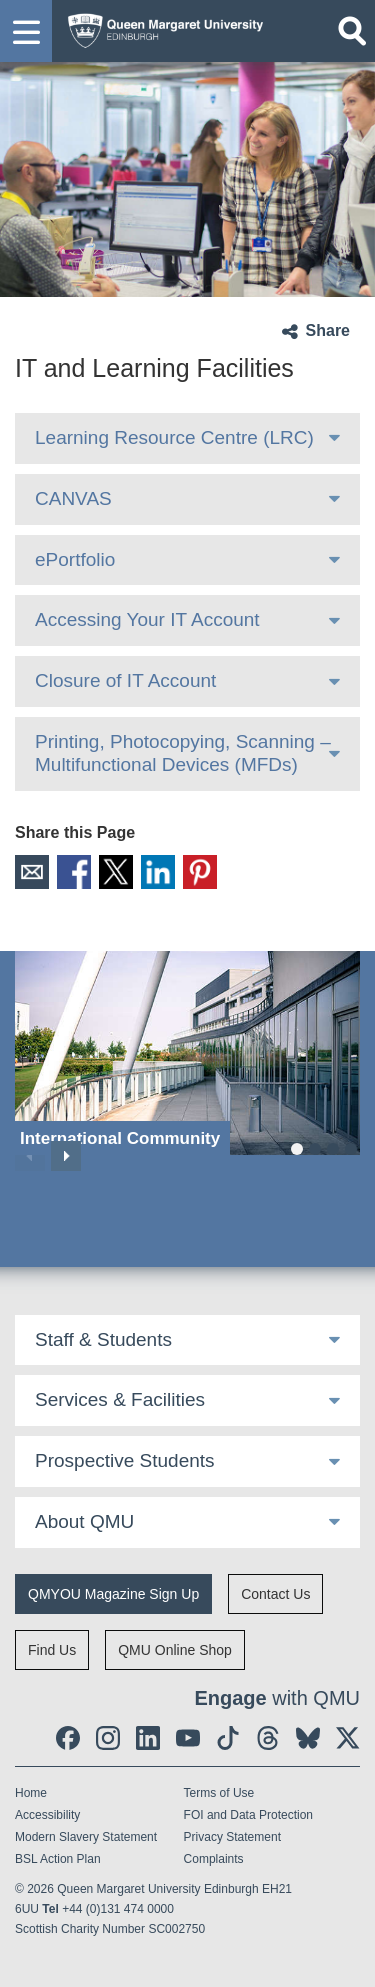 The width and height of the screenshot is (375, 1987). I want to click on Find Us, so click(52, 1650).